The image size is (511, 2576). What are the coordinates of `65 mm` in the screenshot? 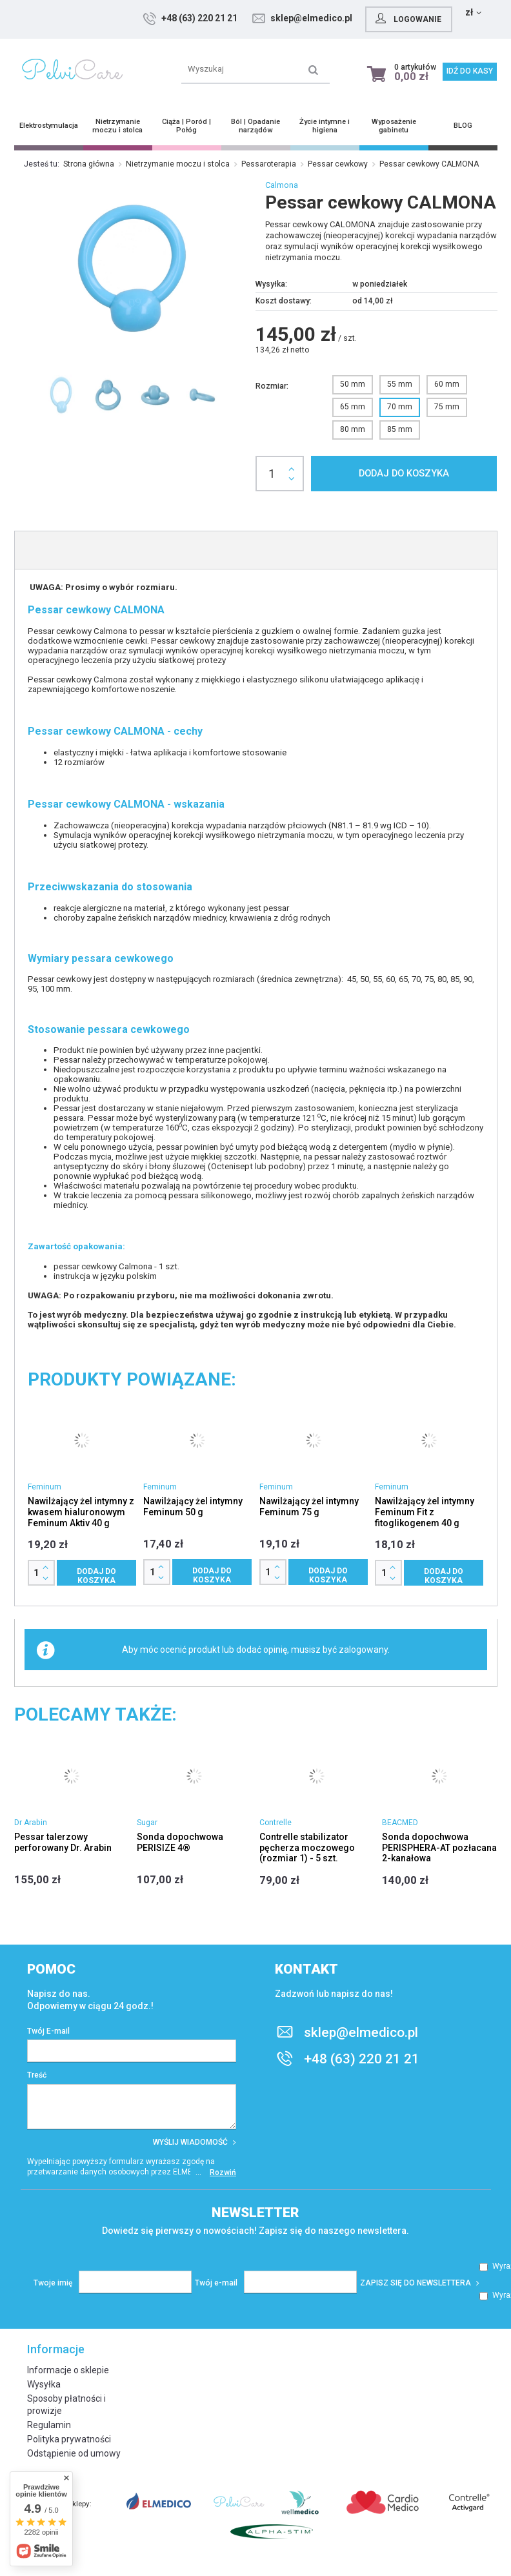 It's located at (352, 406).